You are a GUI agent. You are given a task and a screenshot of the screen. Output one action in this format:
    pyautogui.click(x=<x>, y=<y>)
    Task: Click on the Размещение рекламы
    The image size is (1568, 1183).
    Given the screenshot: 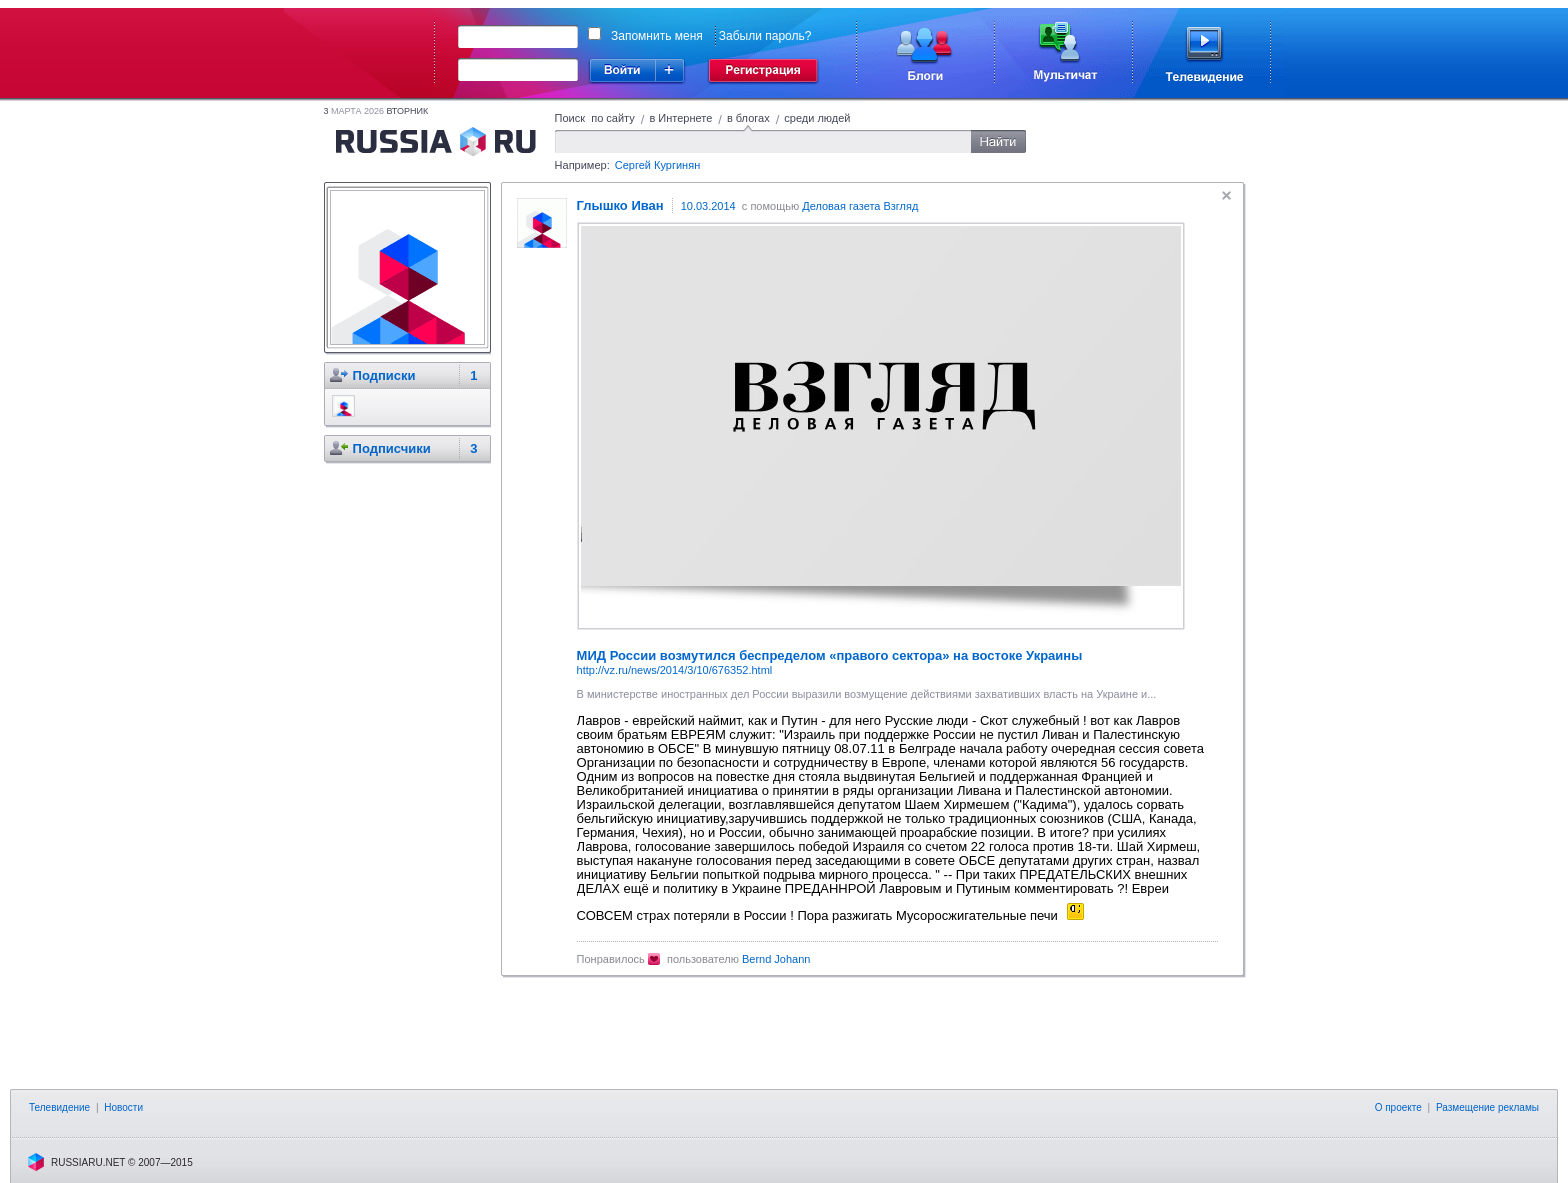 What is the action you would take?
    pyautogui.click(x=1487, y=1107)
    